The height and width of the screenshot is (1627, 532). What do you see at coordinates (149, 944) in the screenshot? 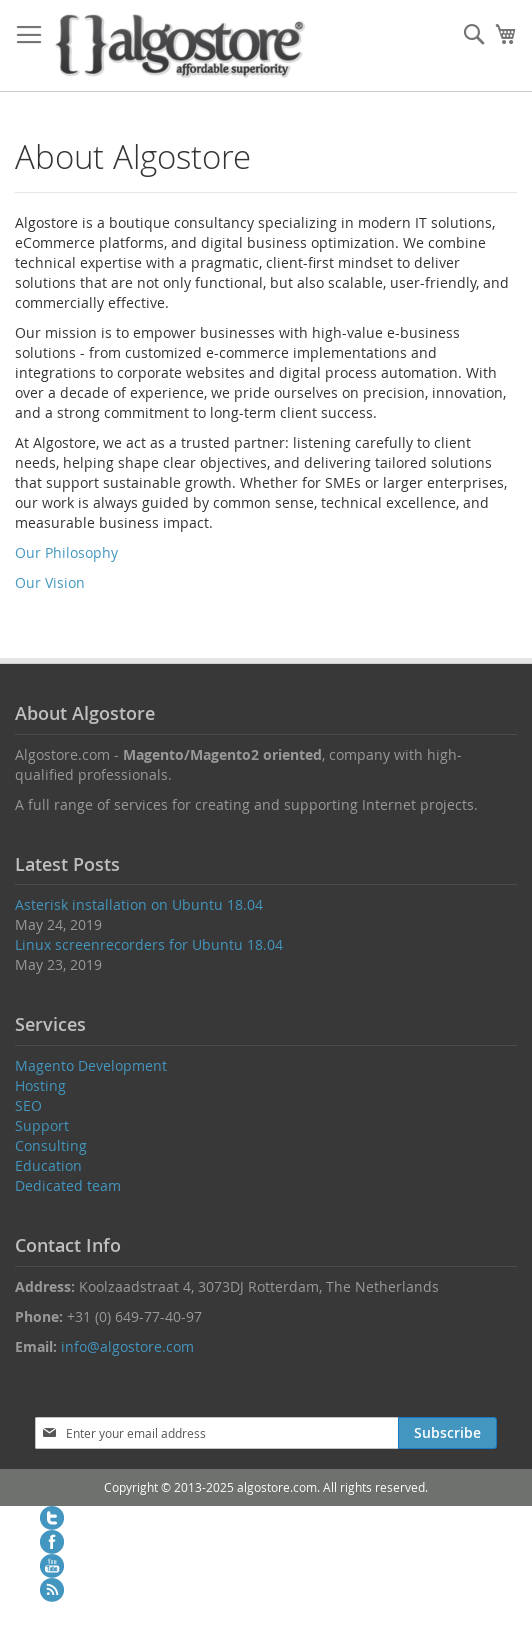
I see `Linux screenrecorders for Ubuntu 18.04` at bounding box center [149, 944].